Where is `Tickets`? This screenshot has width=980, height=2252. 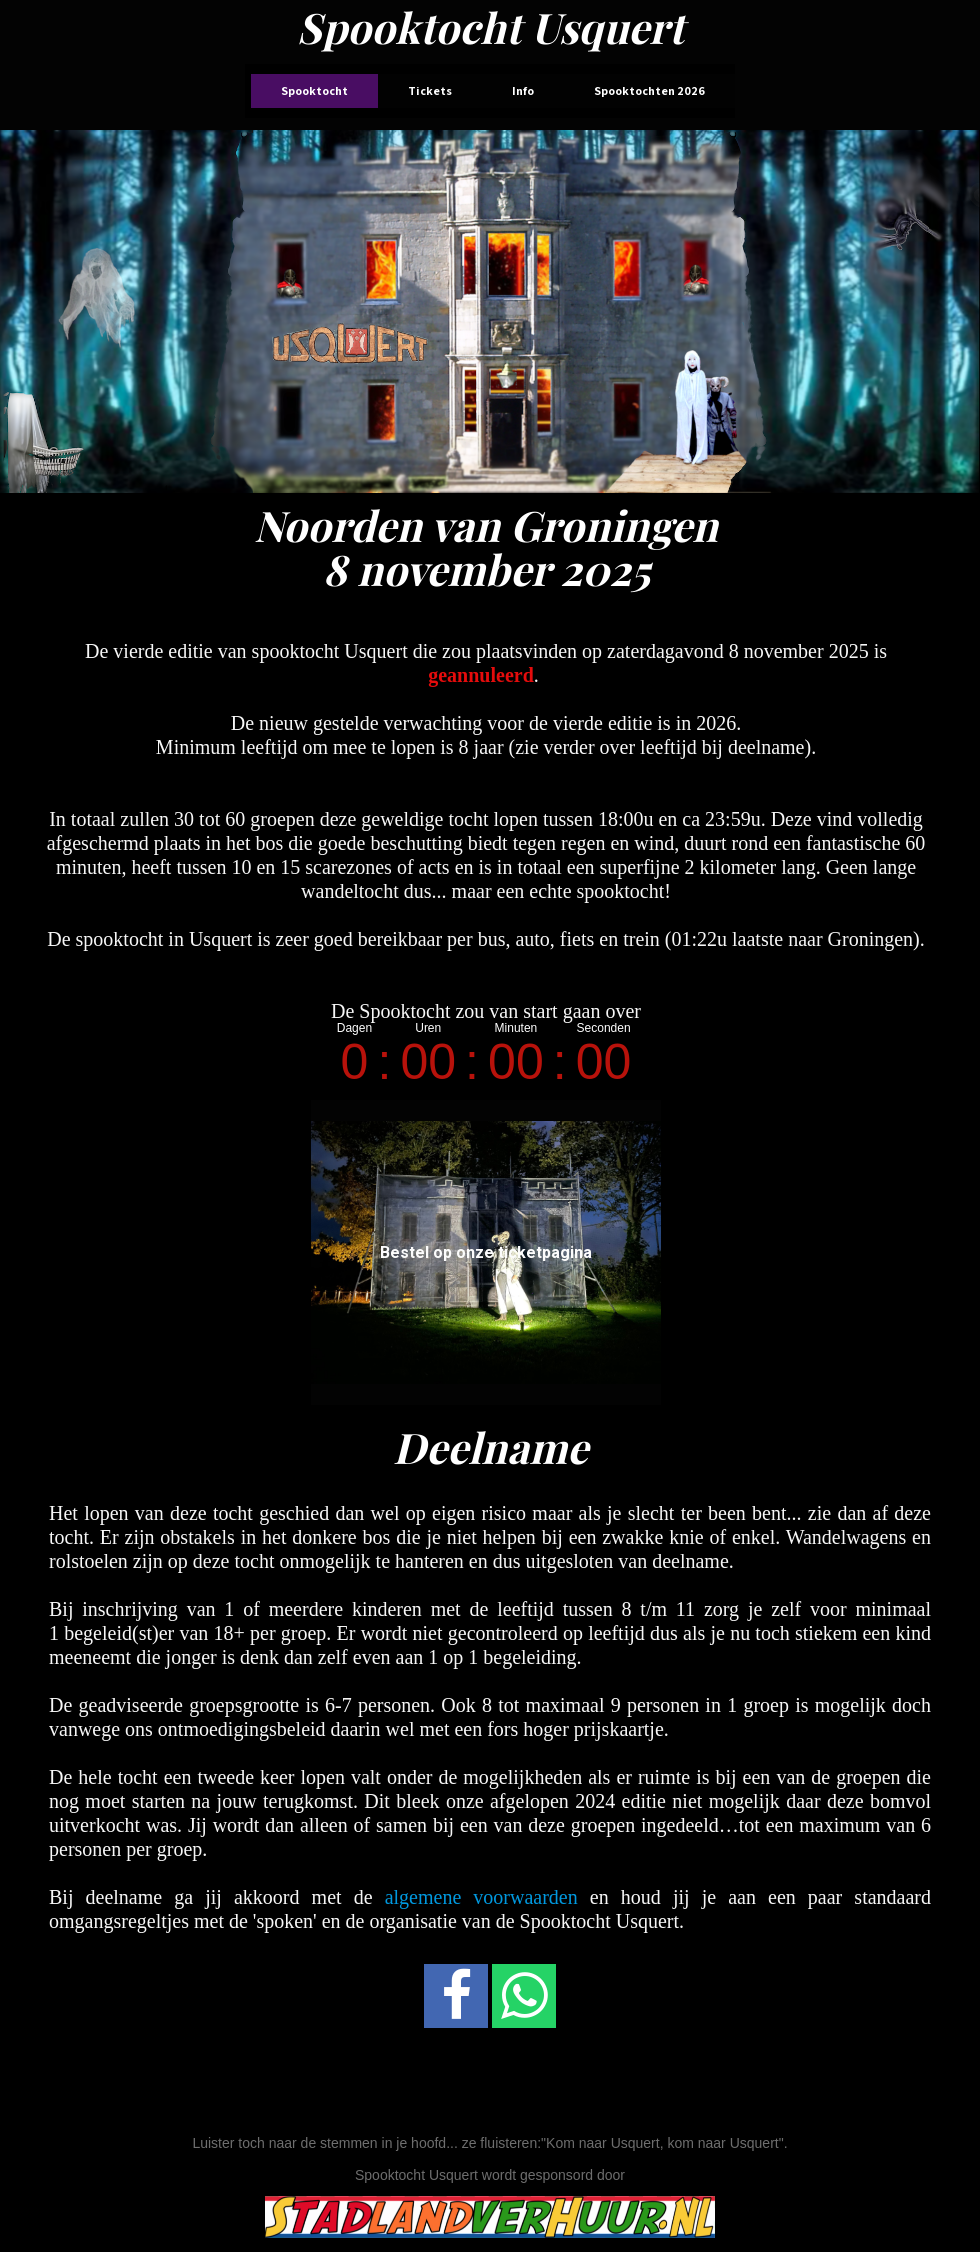 Tickets is located at coordinates (430, 90).